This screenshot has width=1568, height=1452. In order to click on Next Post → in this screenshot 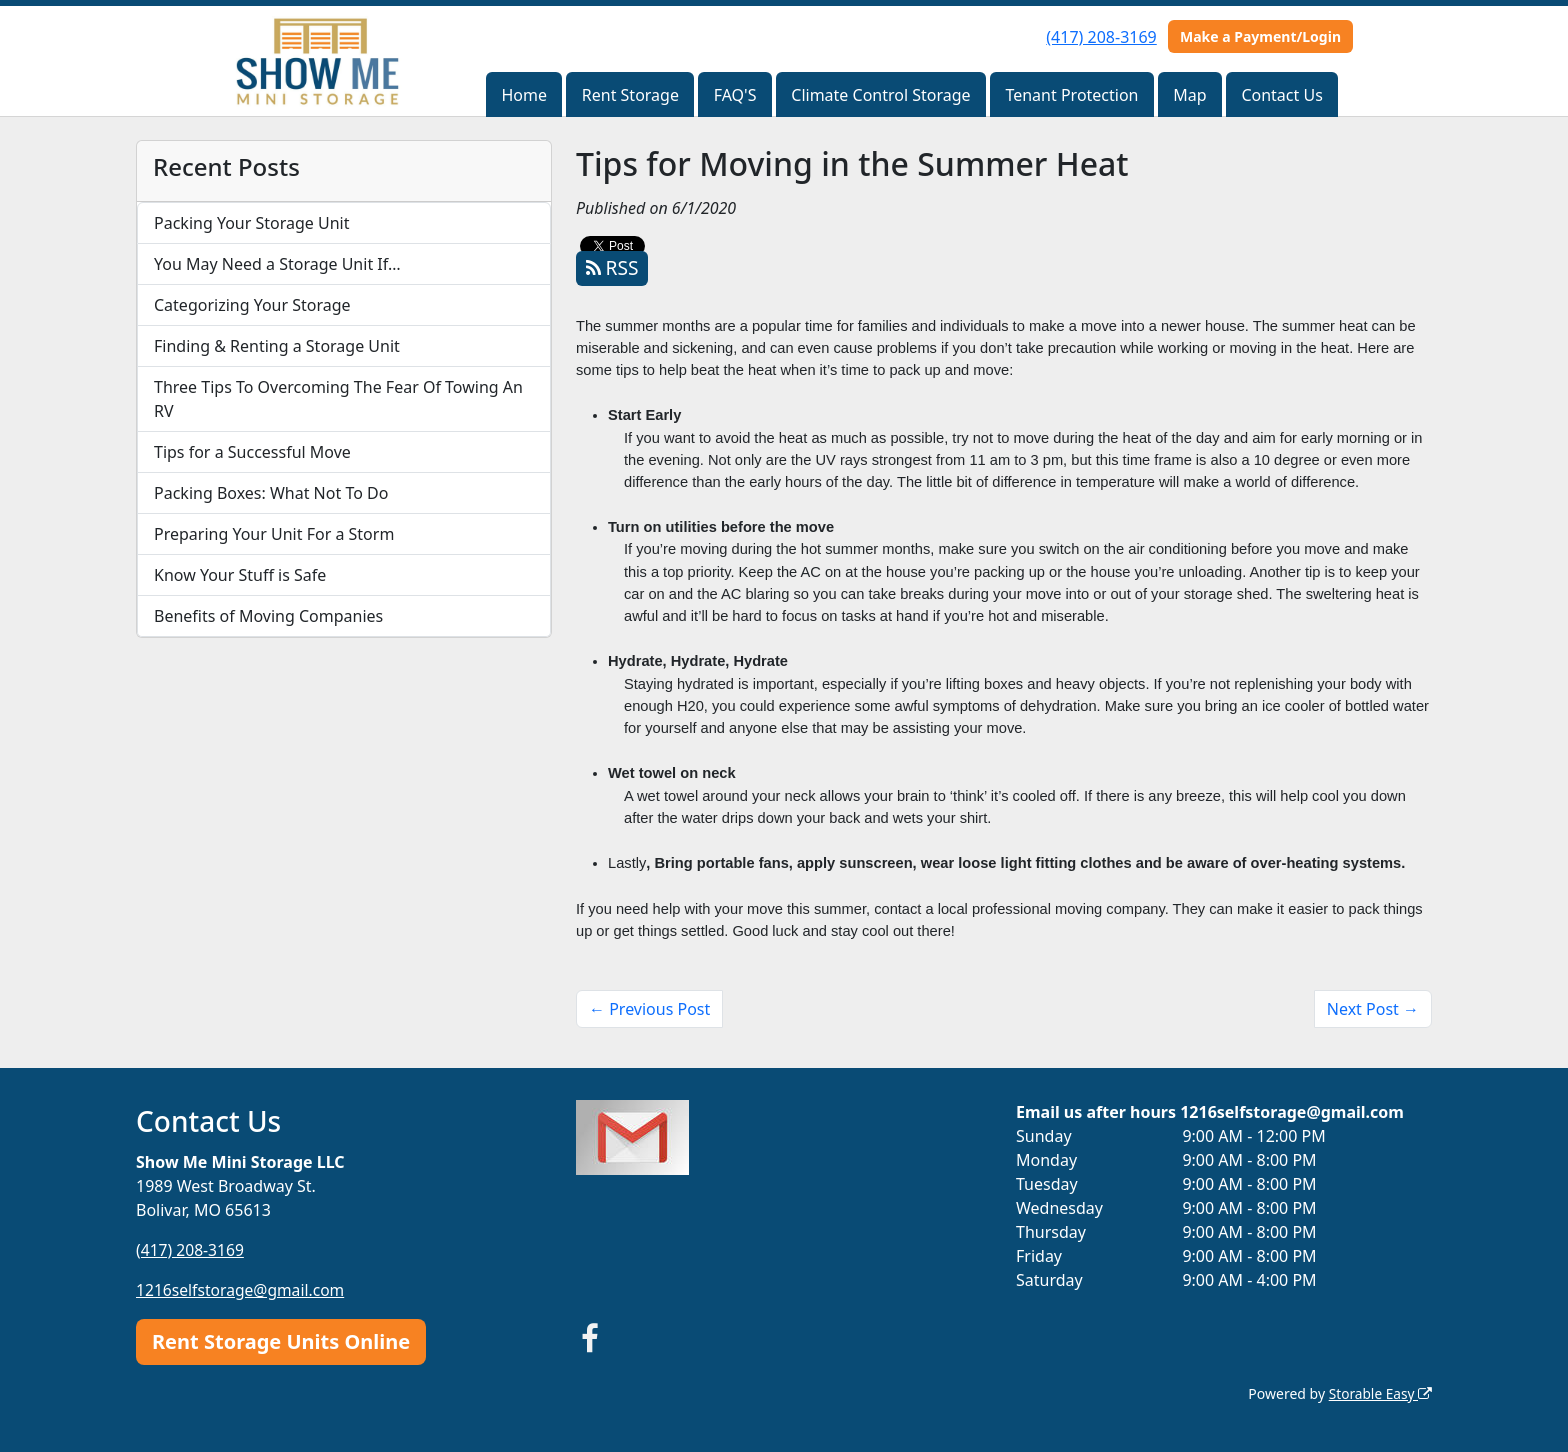, I will do `click(1373, 1009)`.